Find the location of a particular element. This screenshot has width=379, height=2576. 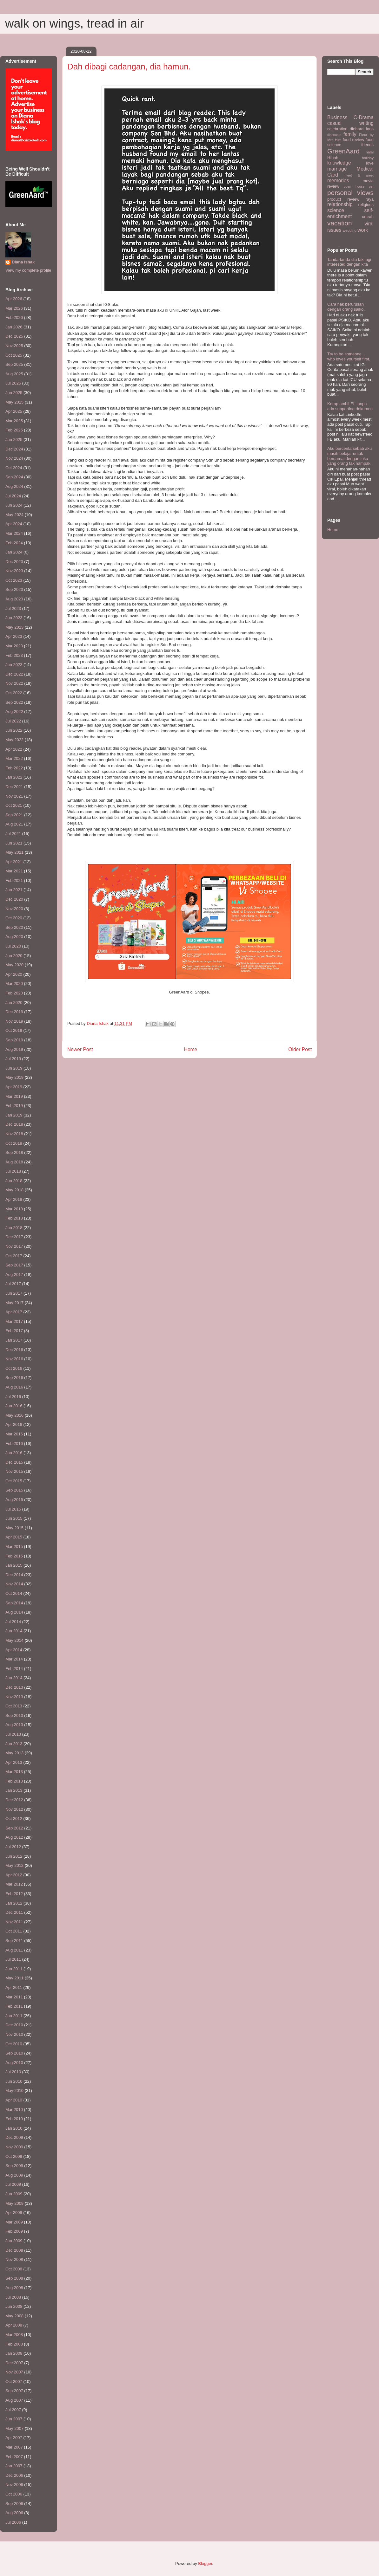

May 2011 is located at coordinates (14, 1978).